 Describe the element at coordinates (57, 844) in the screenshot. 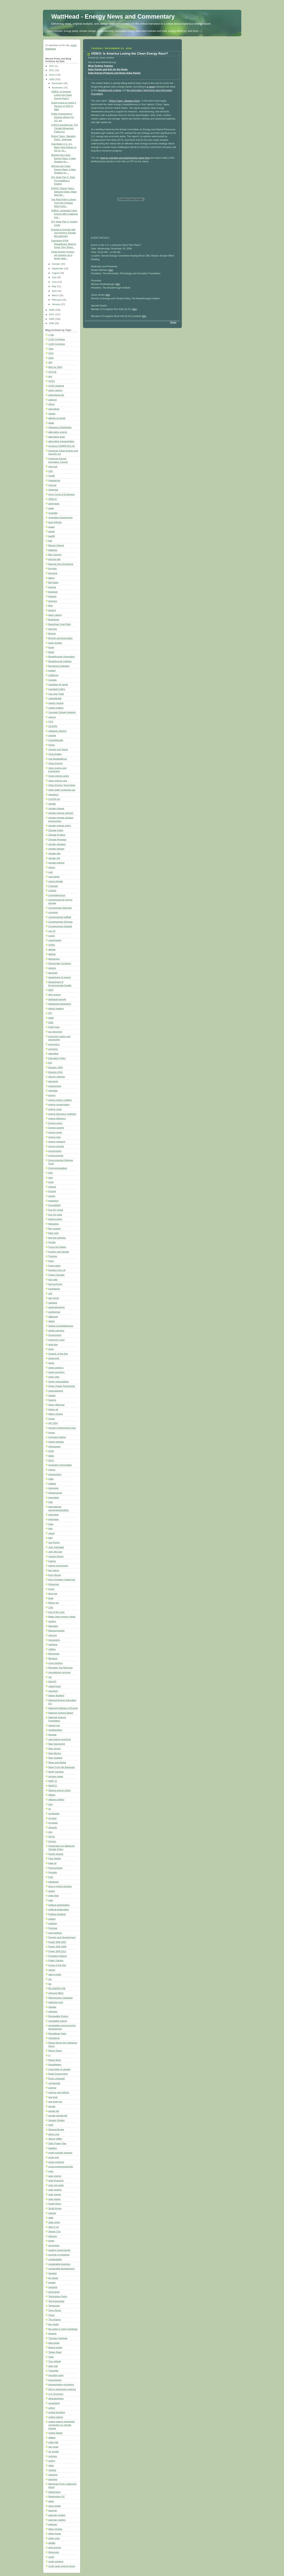

I see `climate refugees` at that location.